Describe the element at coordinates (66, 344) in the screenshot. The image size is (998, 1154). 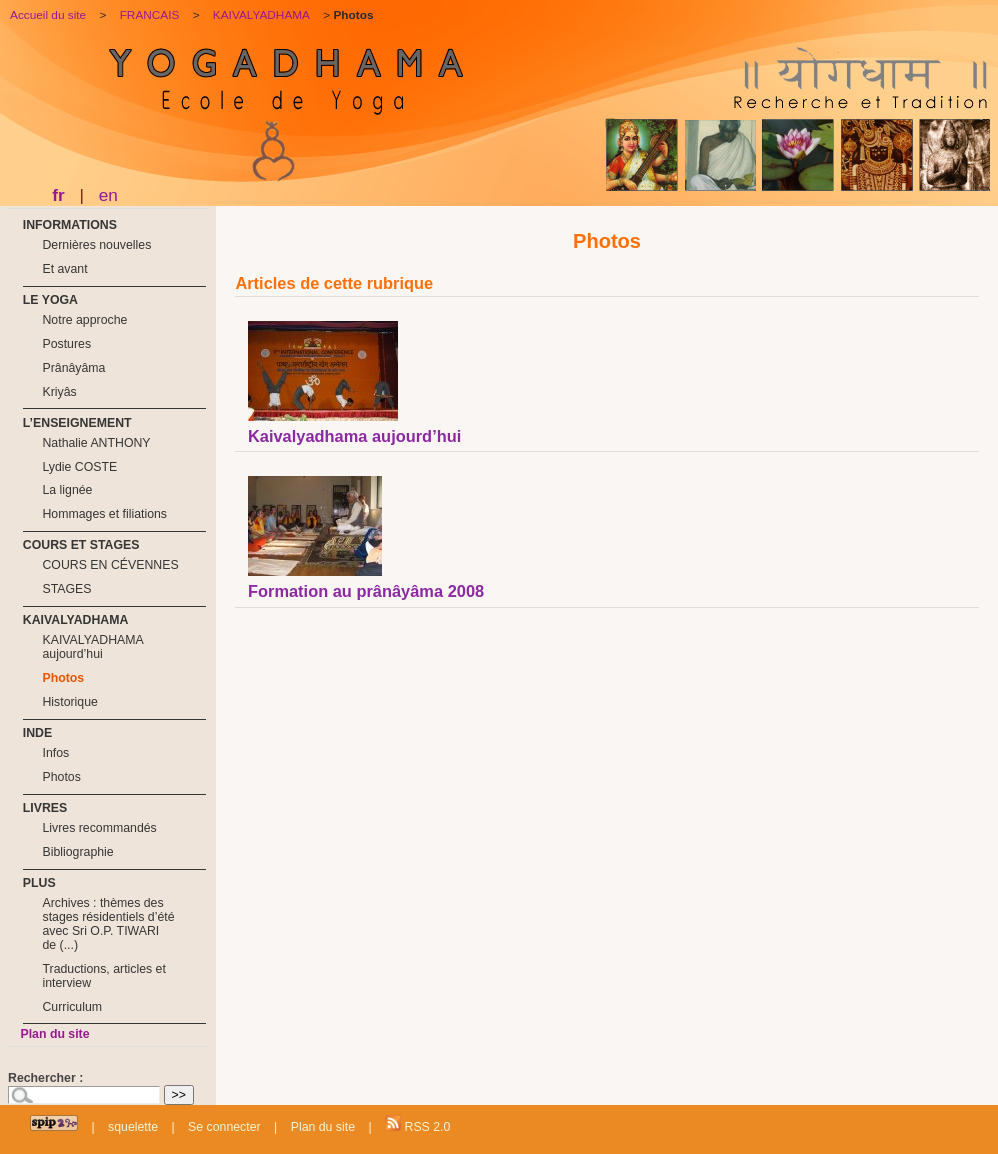
I see `Postures` at that location.